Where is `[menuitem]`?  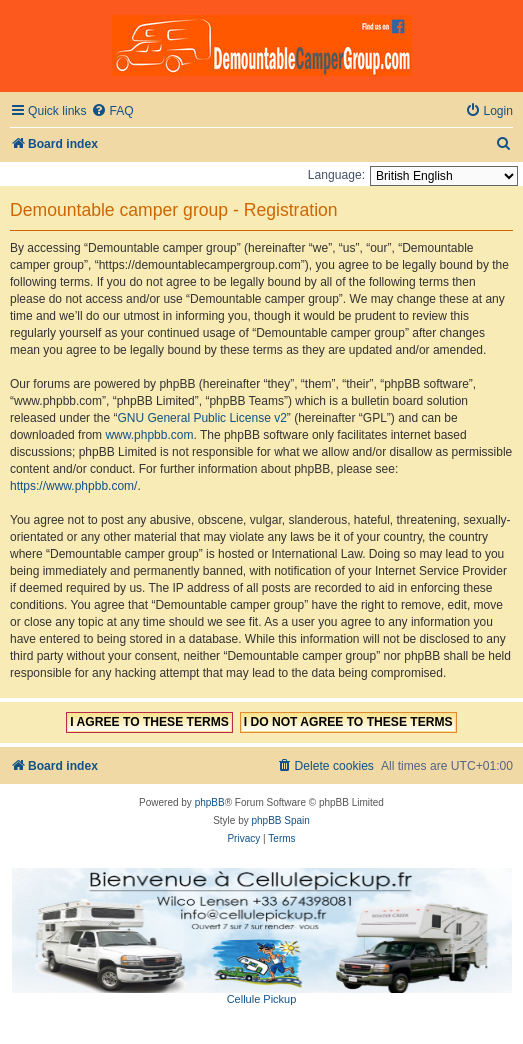
[menuitem] is located at coordinates (112, 111).